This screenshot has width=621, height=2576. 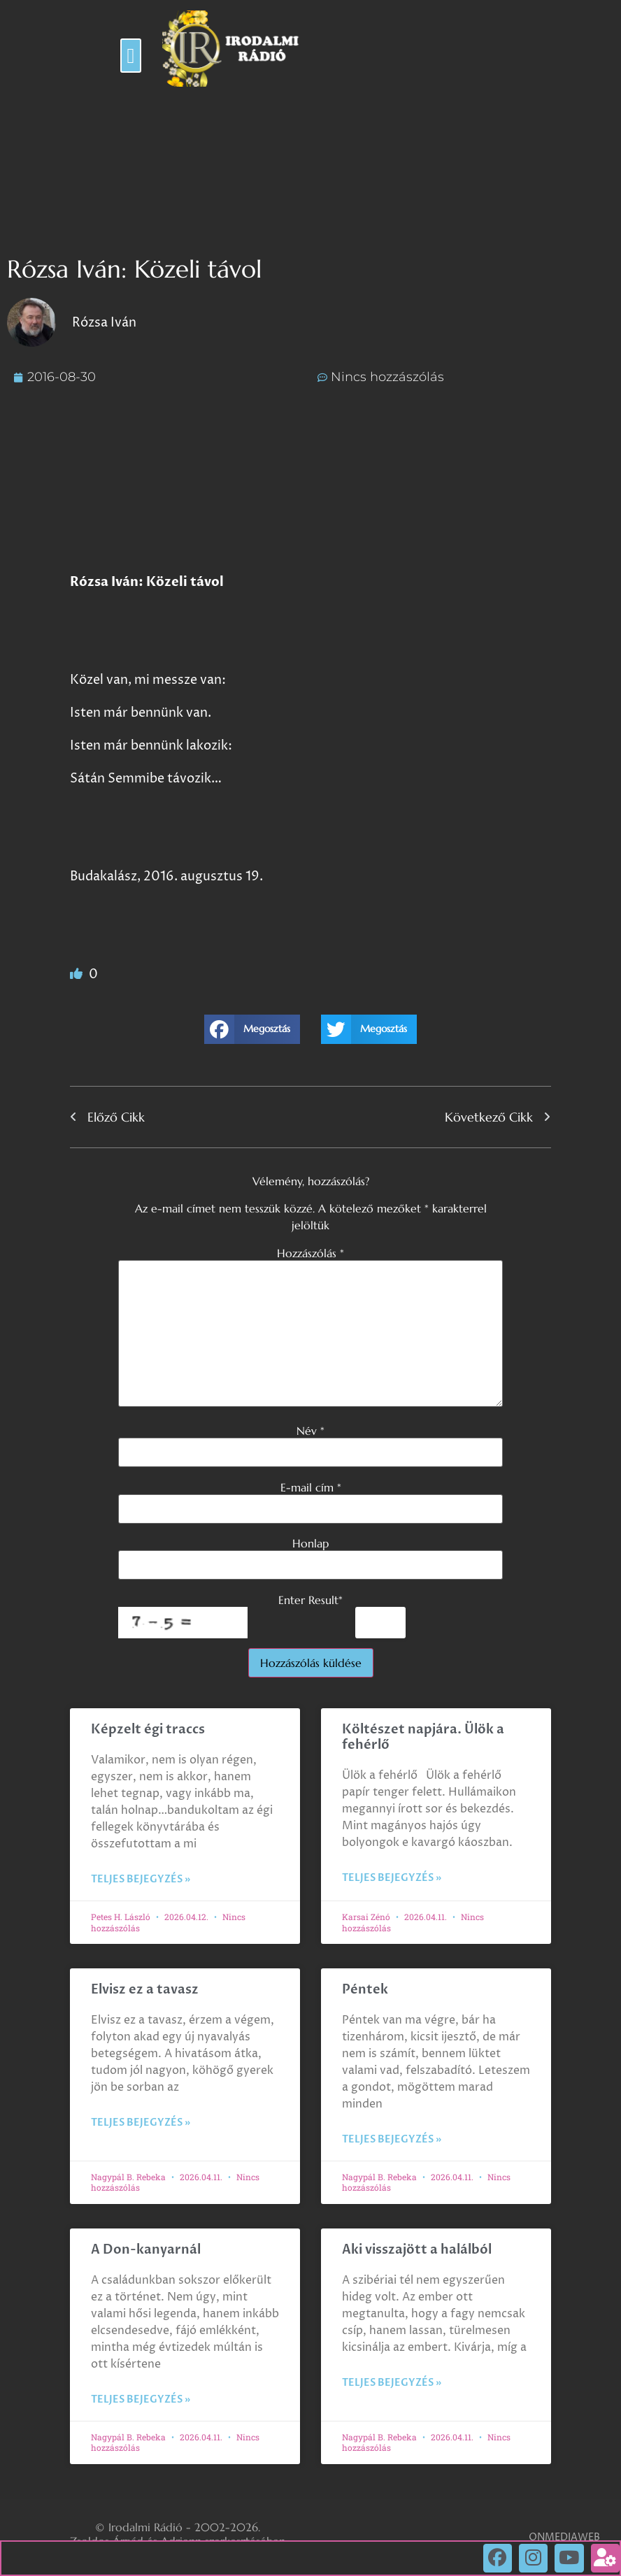 I want to click on Teljes bejegyzés » [Read more about Elvisz ez a tavasz], so click(x=140, y=2122).